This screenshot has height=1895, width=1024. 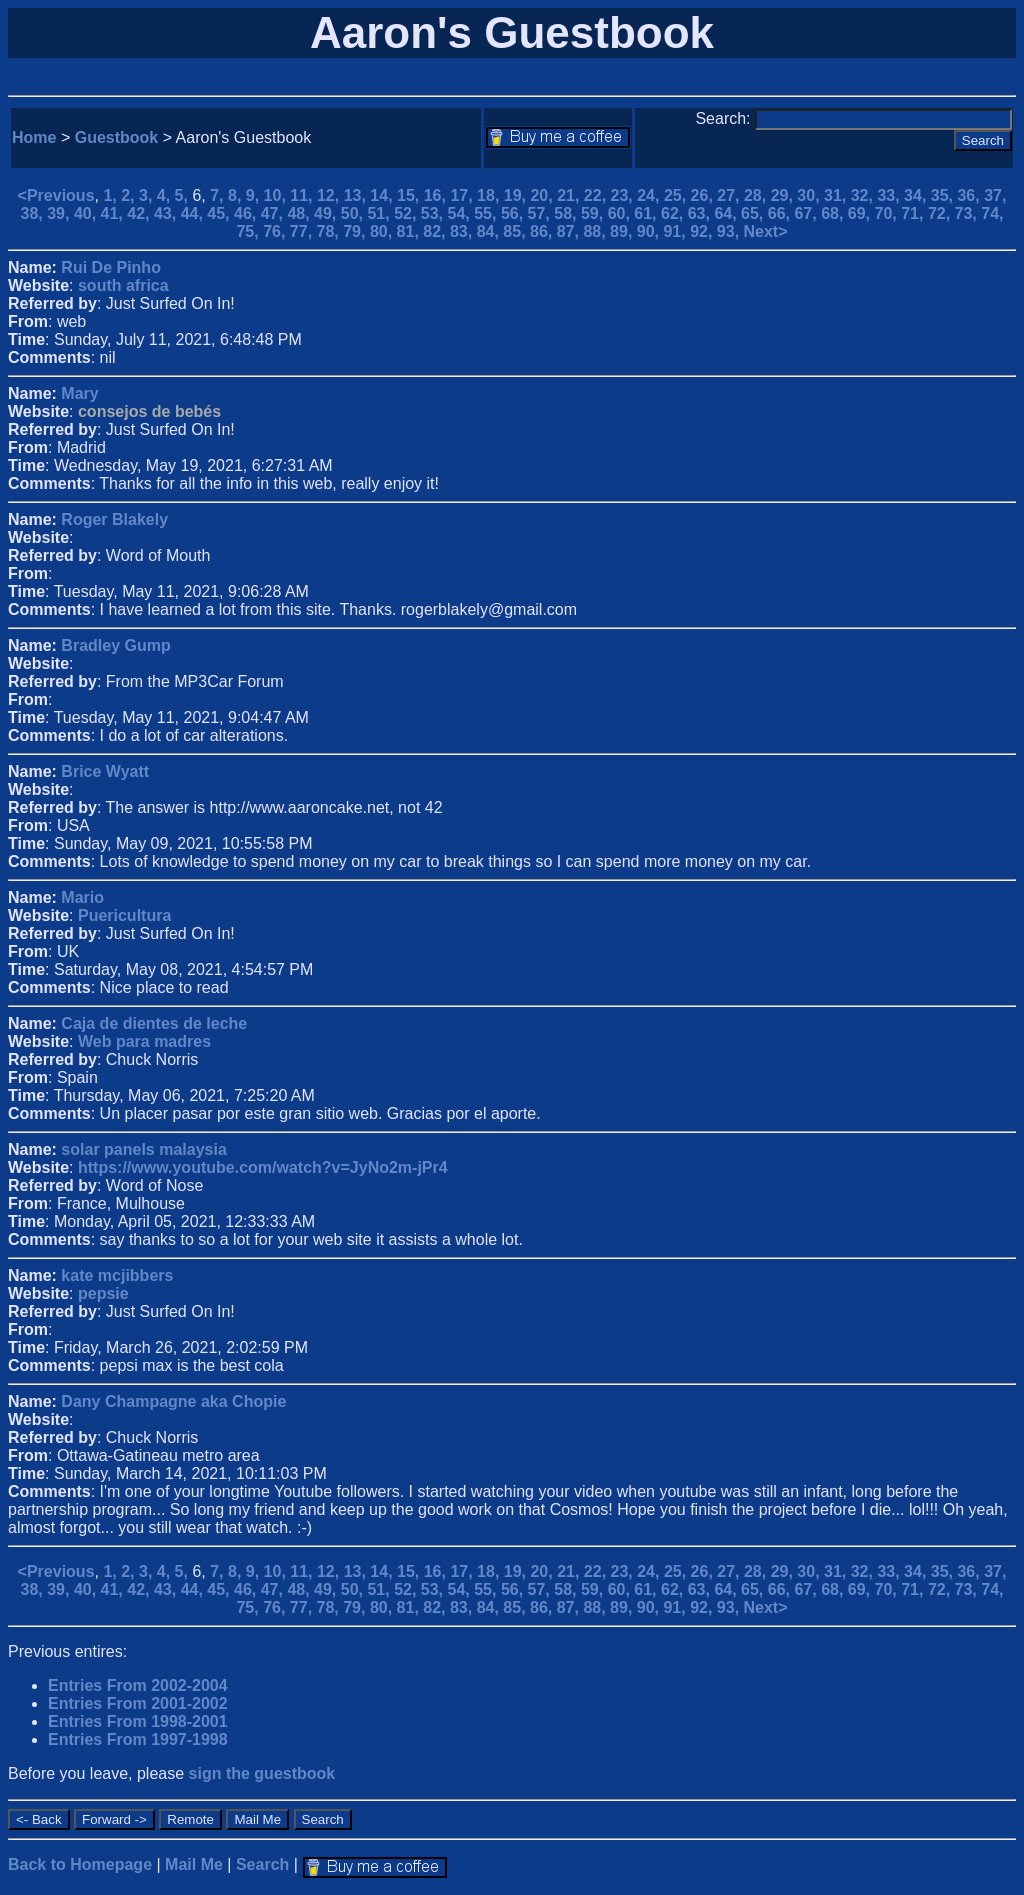 I want to click on 73,, so click(x=968, y=213).